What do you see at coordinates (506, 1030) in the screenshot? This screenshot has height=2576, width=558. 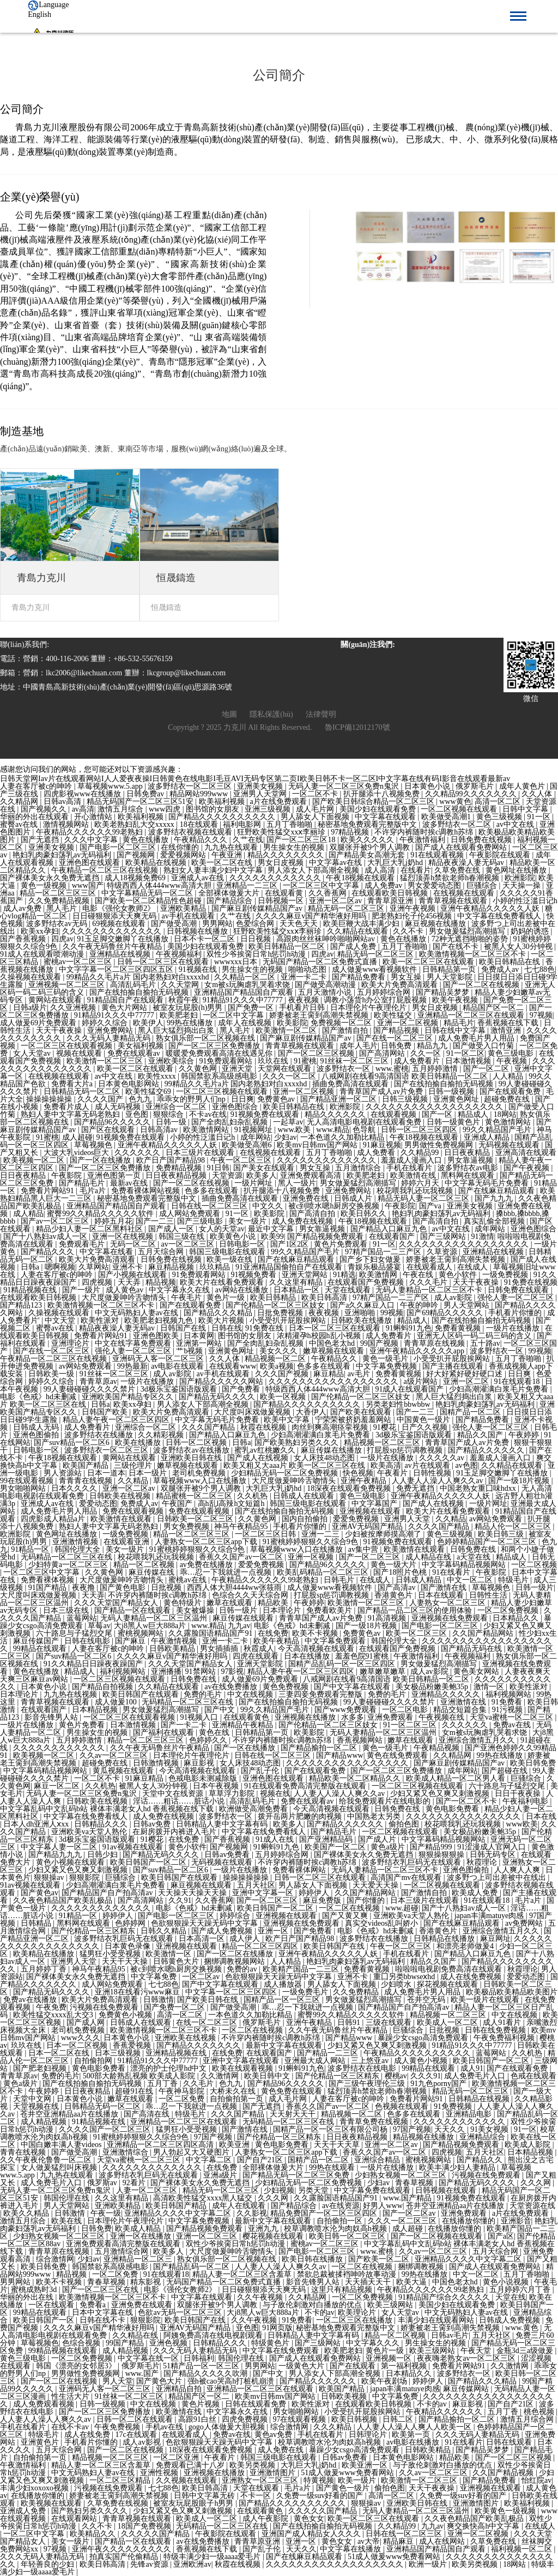 I see `激情亚洲` at bounding box center [506, 1030].